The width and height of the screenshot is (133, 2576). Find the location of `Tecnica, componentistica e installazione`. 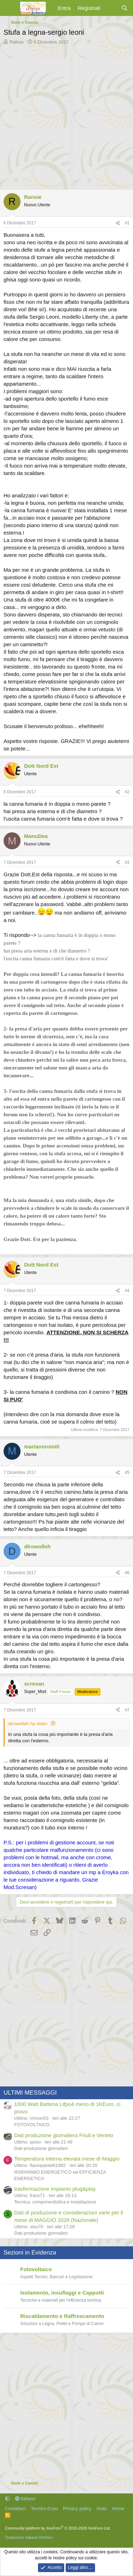

Tecnica, componentistica e installazione is located at coordinates (55, 2202).